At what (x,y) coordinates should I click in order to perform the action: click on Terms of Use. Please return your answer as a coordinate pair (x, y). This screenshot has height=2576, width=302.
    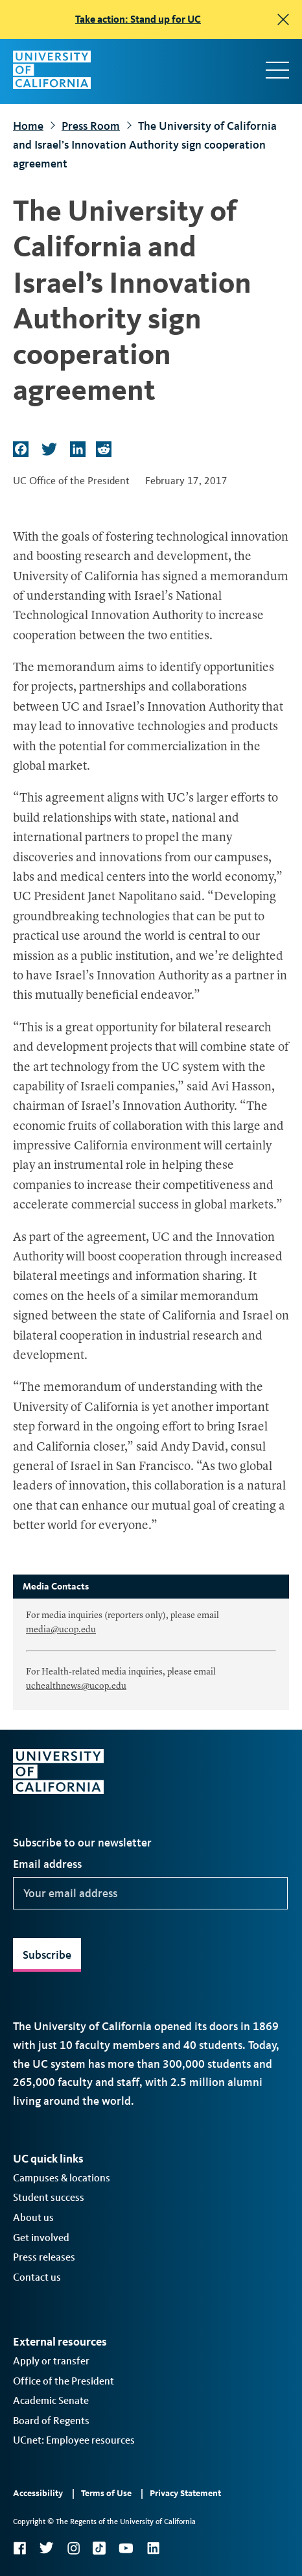
    Looking at the image, I should click on (106, 2493).